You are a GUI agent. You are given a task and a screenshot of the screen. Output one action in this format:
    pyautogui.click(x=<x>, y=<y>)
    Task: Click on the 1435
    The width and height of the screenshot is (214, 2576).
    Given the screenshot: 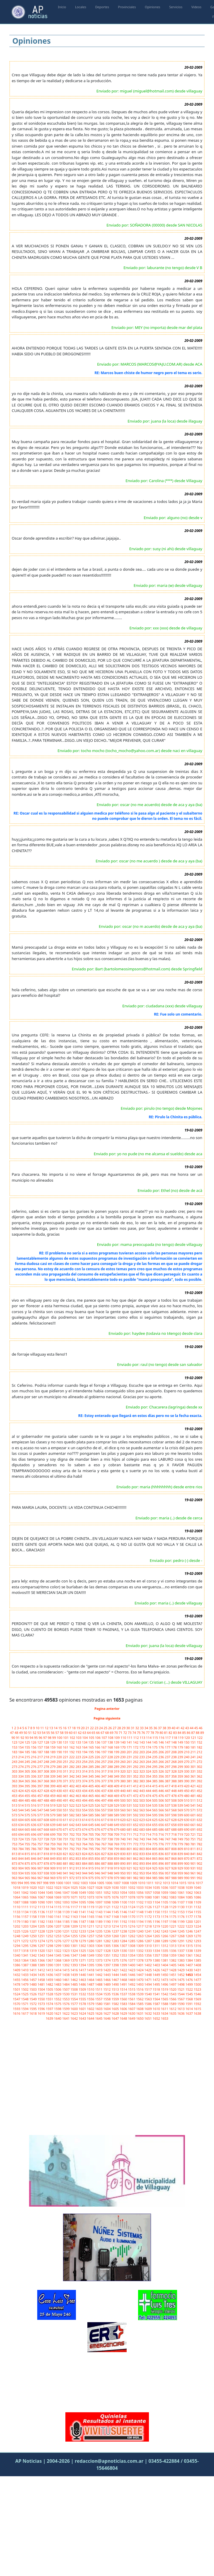 What is the action you would take?
    pyautogui.click(x=42, y=1974)
    